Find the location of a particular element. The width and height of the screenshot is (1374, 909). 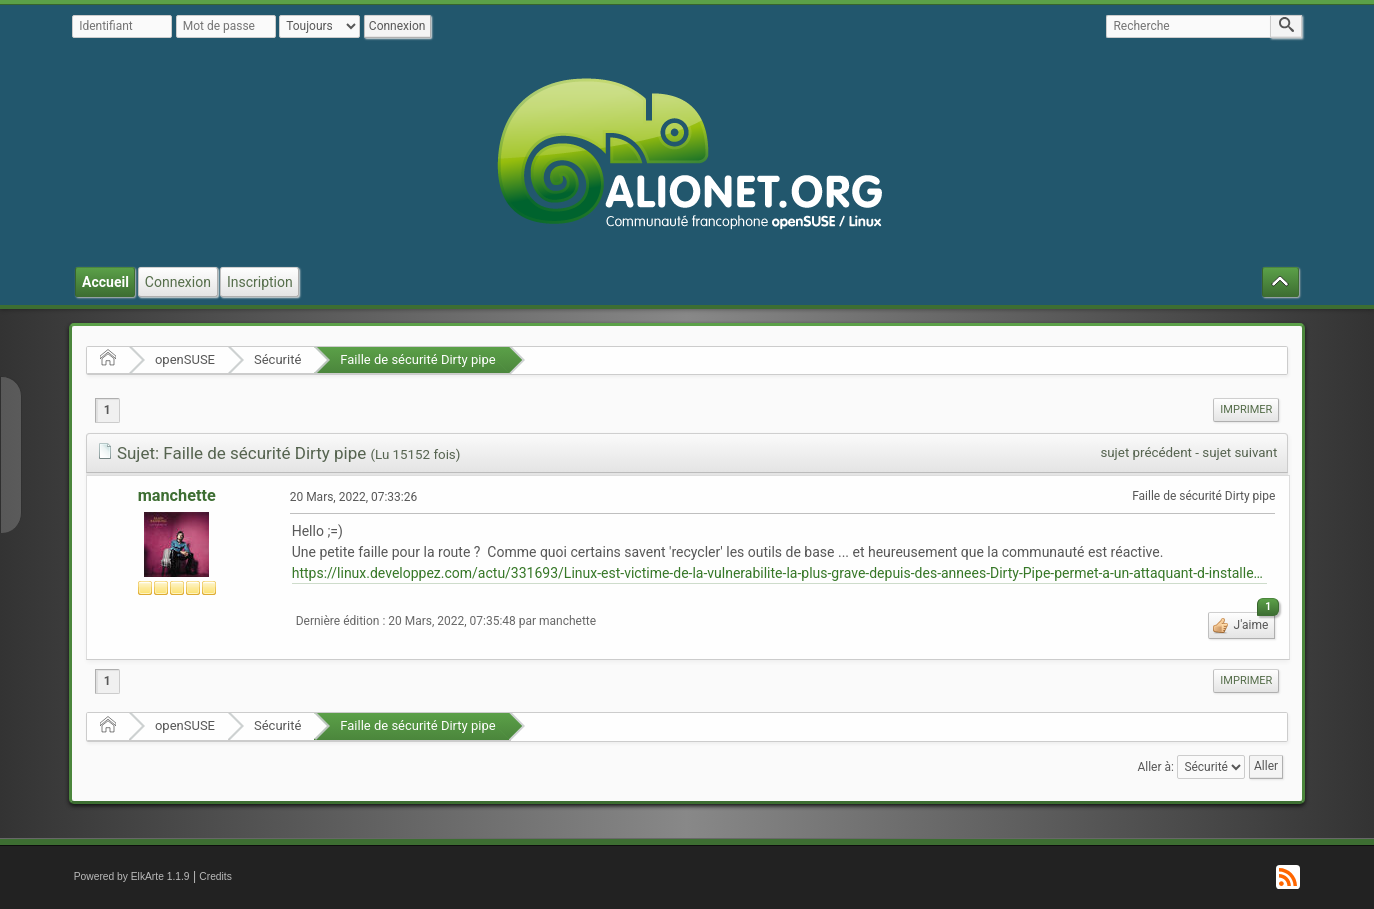

Faille de sécurité Dirty pipe is located at coordinates (417, 359).